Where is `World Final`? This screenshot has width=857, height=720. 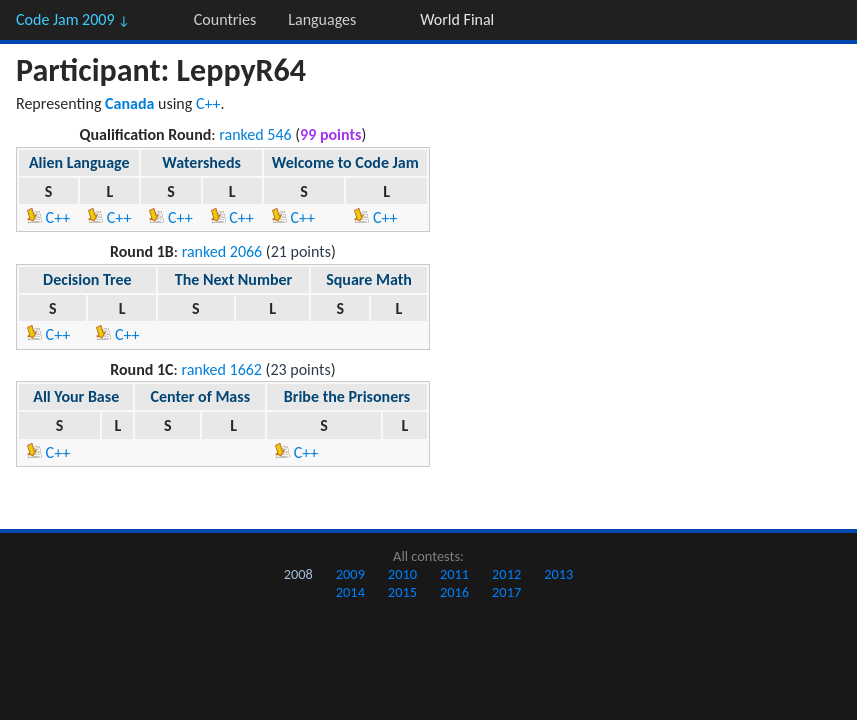
World Final is located at coordinates (457, 19).